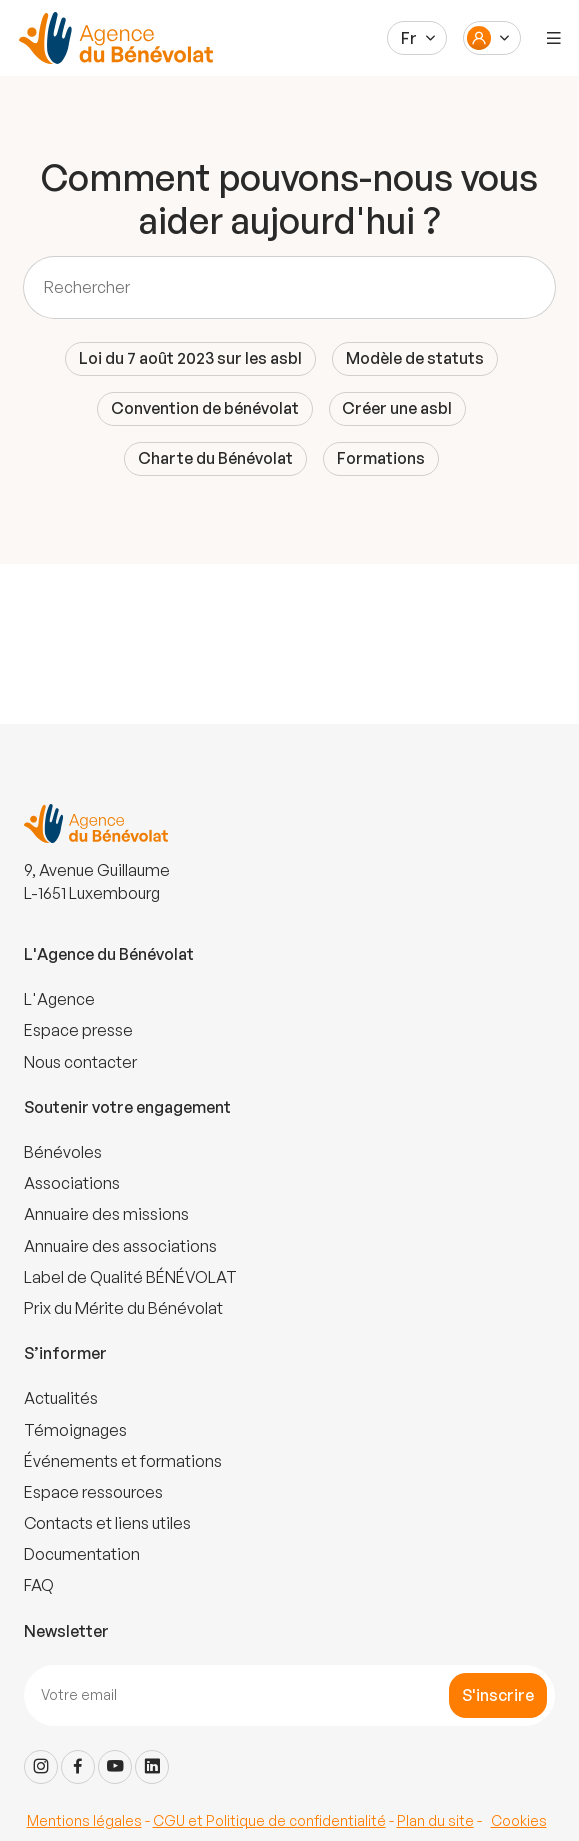 The image size is (579, 1841). What do you see at coordinates (269, 1820) in the screenshot?
I see `CGU et Politique de confidentialité` at bounding box center [269, 1820].